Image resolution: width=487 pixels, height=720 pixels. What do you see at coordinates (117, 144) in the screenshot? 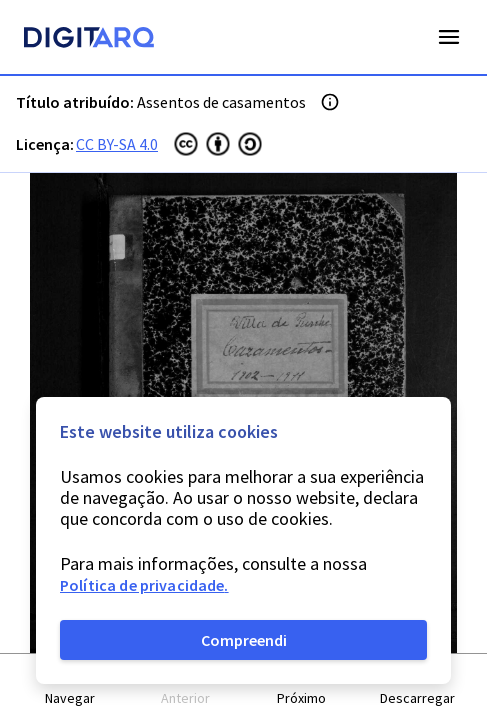
I see `CC BY-SA 4.0` at bounding box center [117, 144].